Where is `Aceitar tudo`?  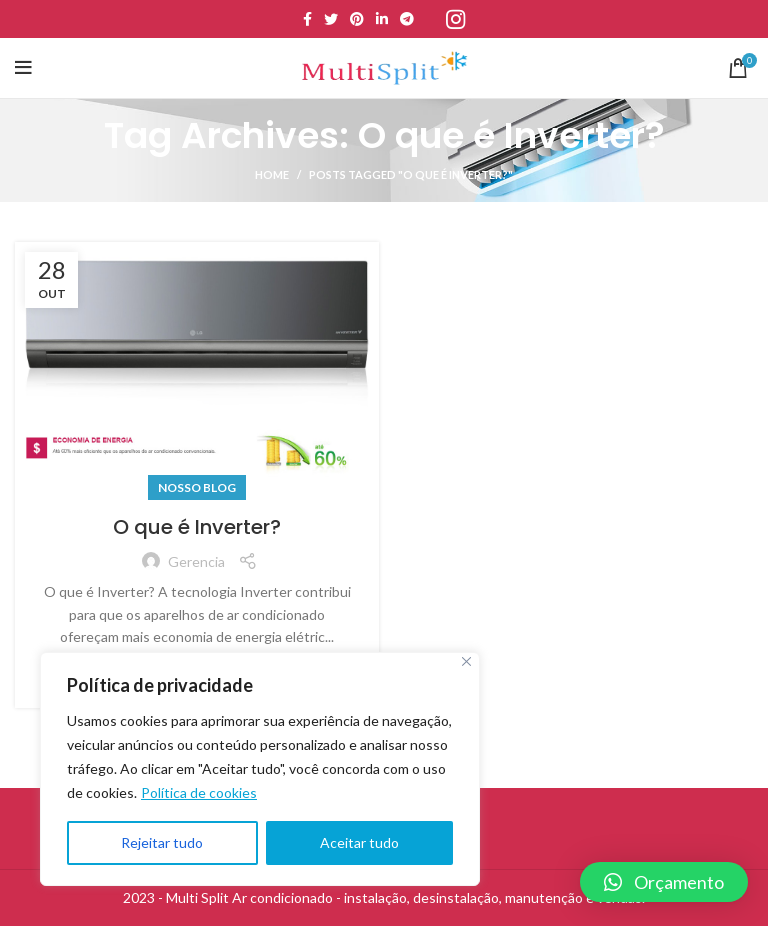
Aceitar tudo is located at coordinates (359, 842).